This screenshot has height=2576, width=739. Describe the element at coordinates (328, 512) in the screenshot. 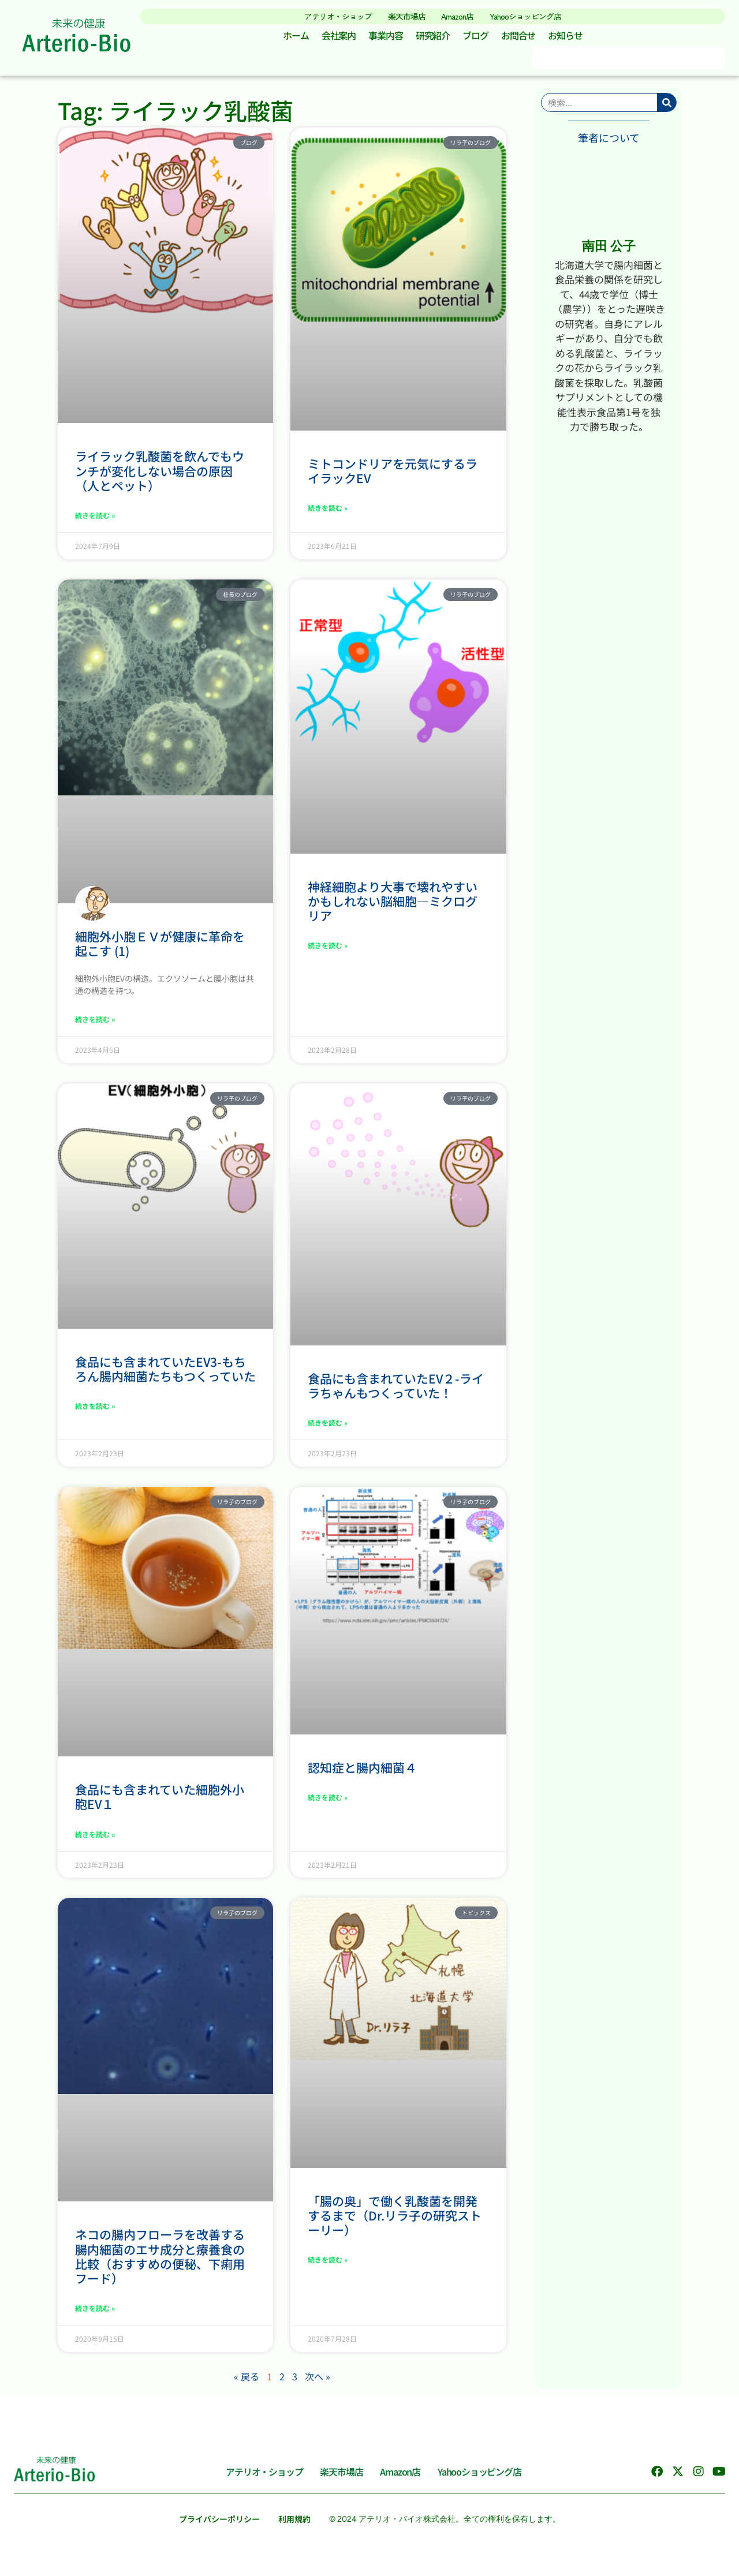

I see `続きを読む » [Read more about ミトコンドリアを元気にするライラックEV]` at that location.